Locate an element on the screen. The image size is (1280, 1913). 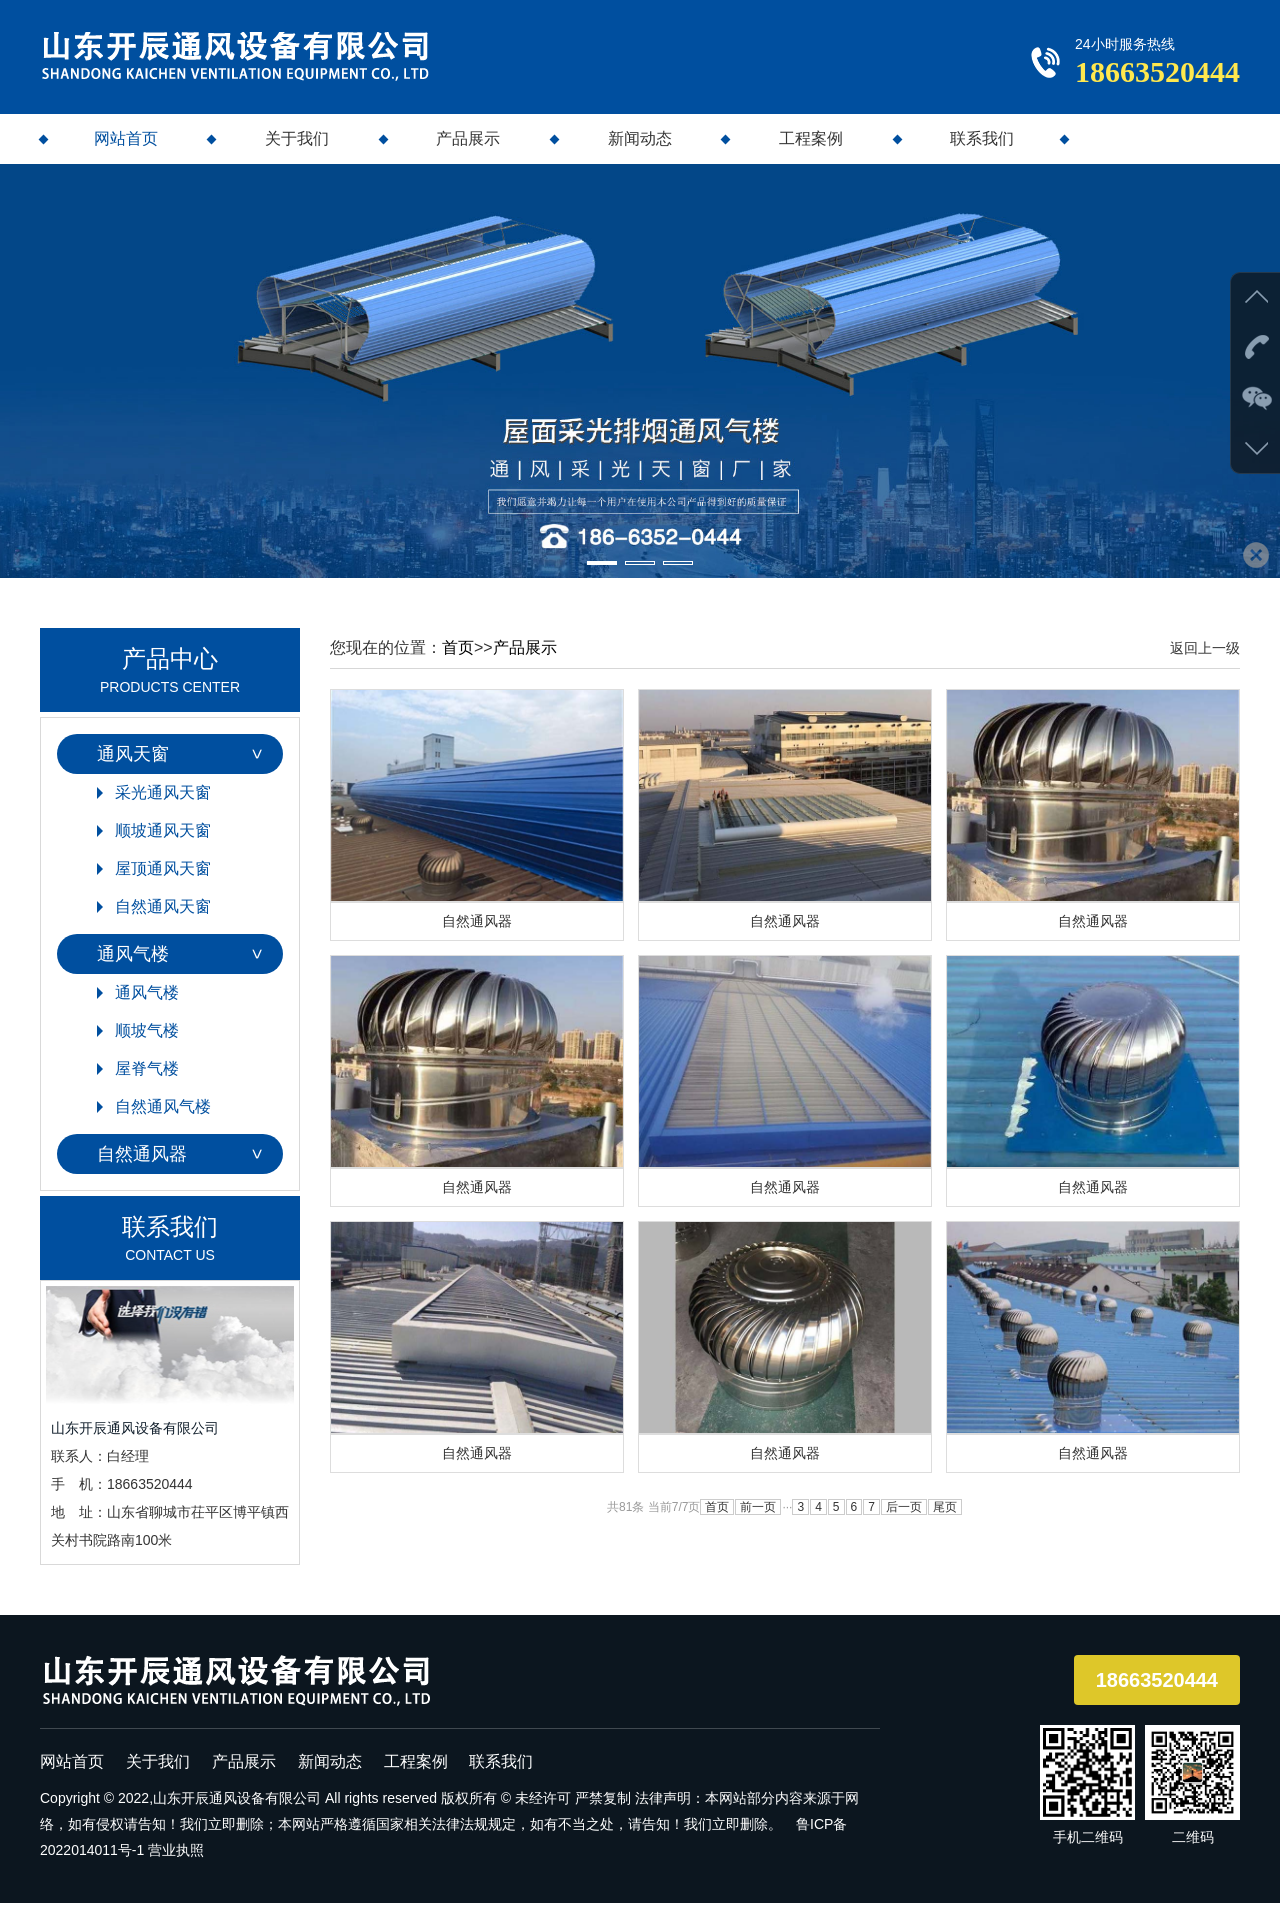
后一页 is located at coordinates (904, 1522).